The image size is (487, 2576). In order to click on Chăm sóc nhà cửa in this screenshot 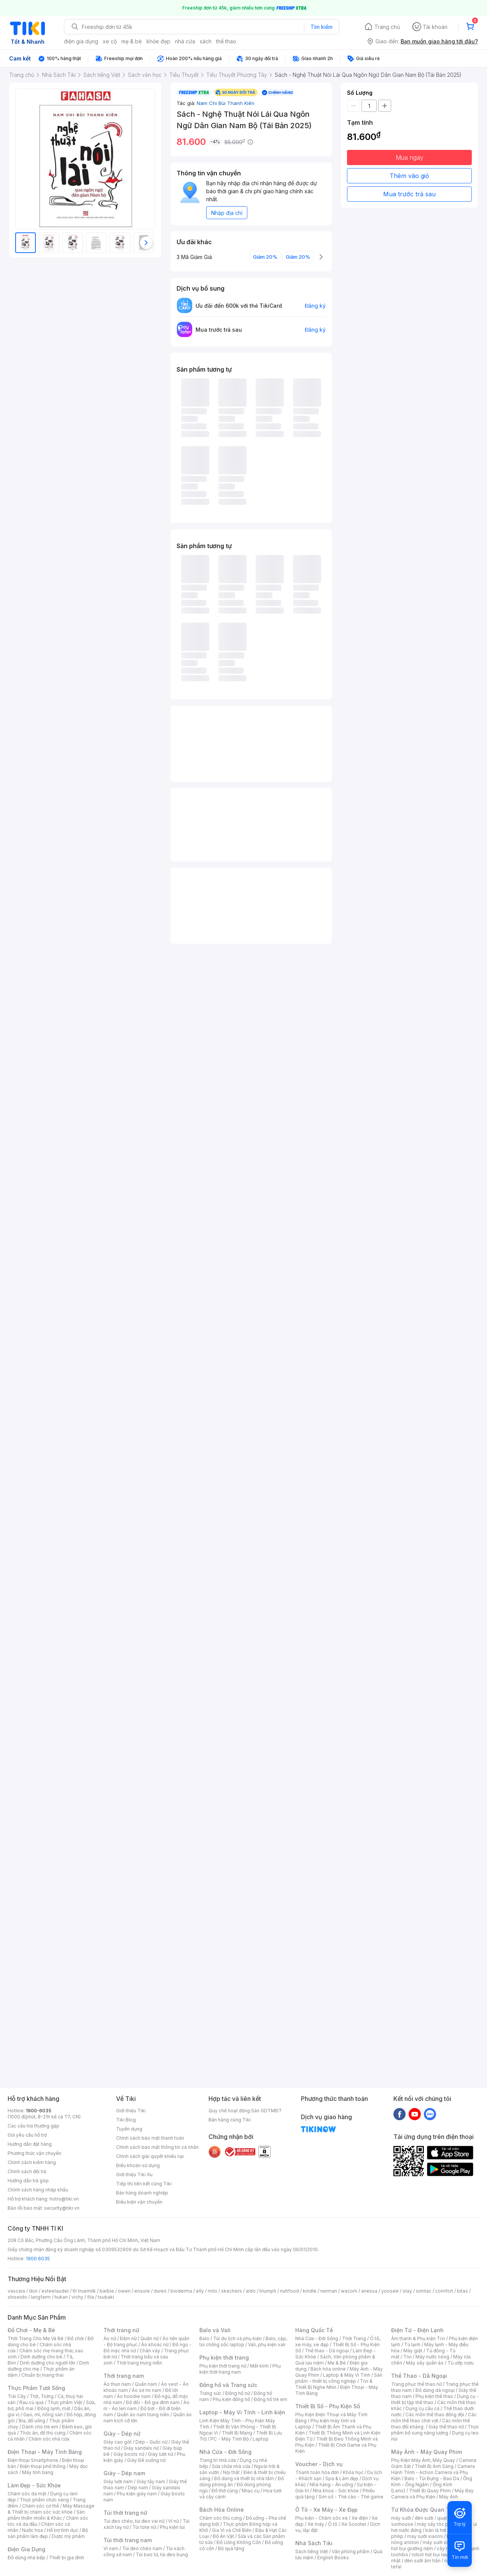, I will do `click(49, 2439)`.